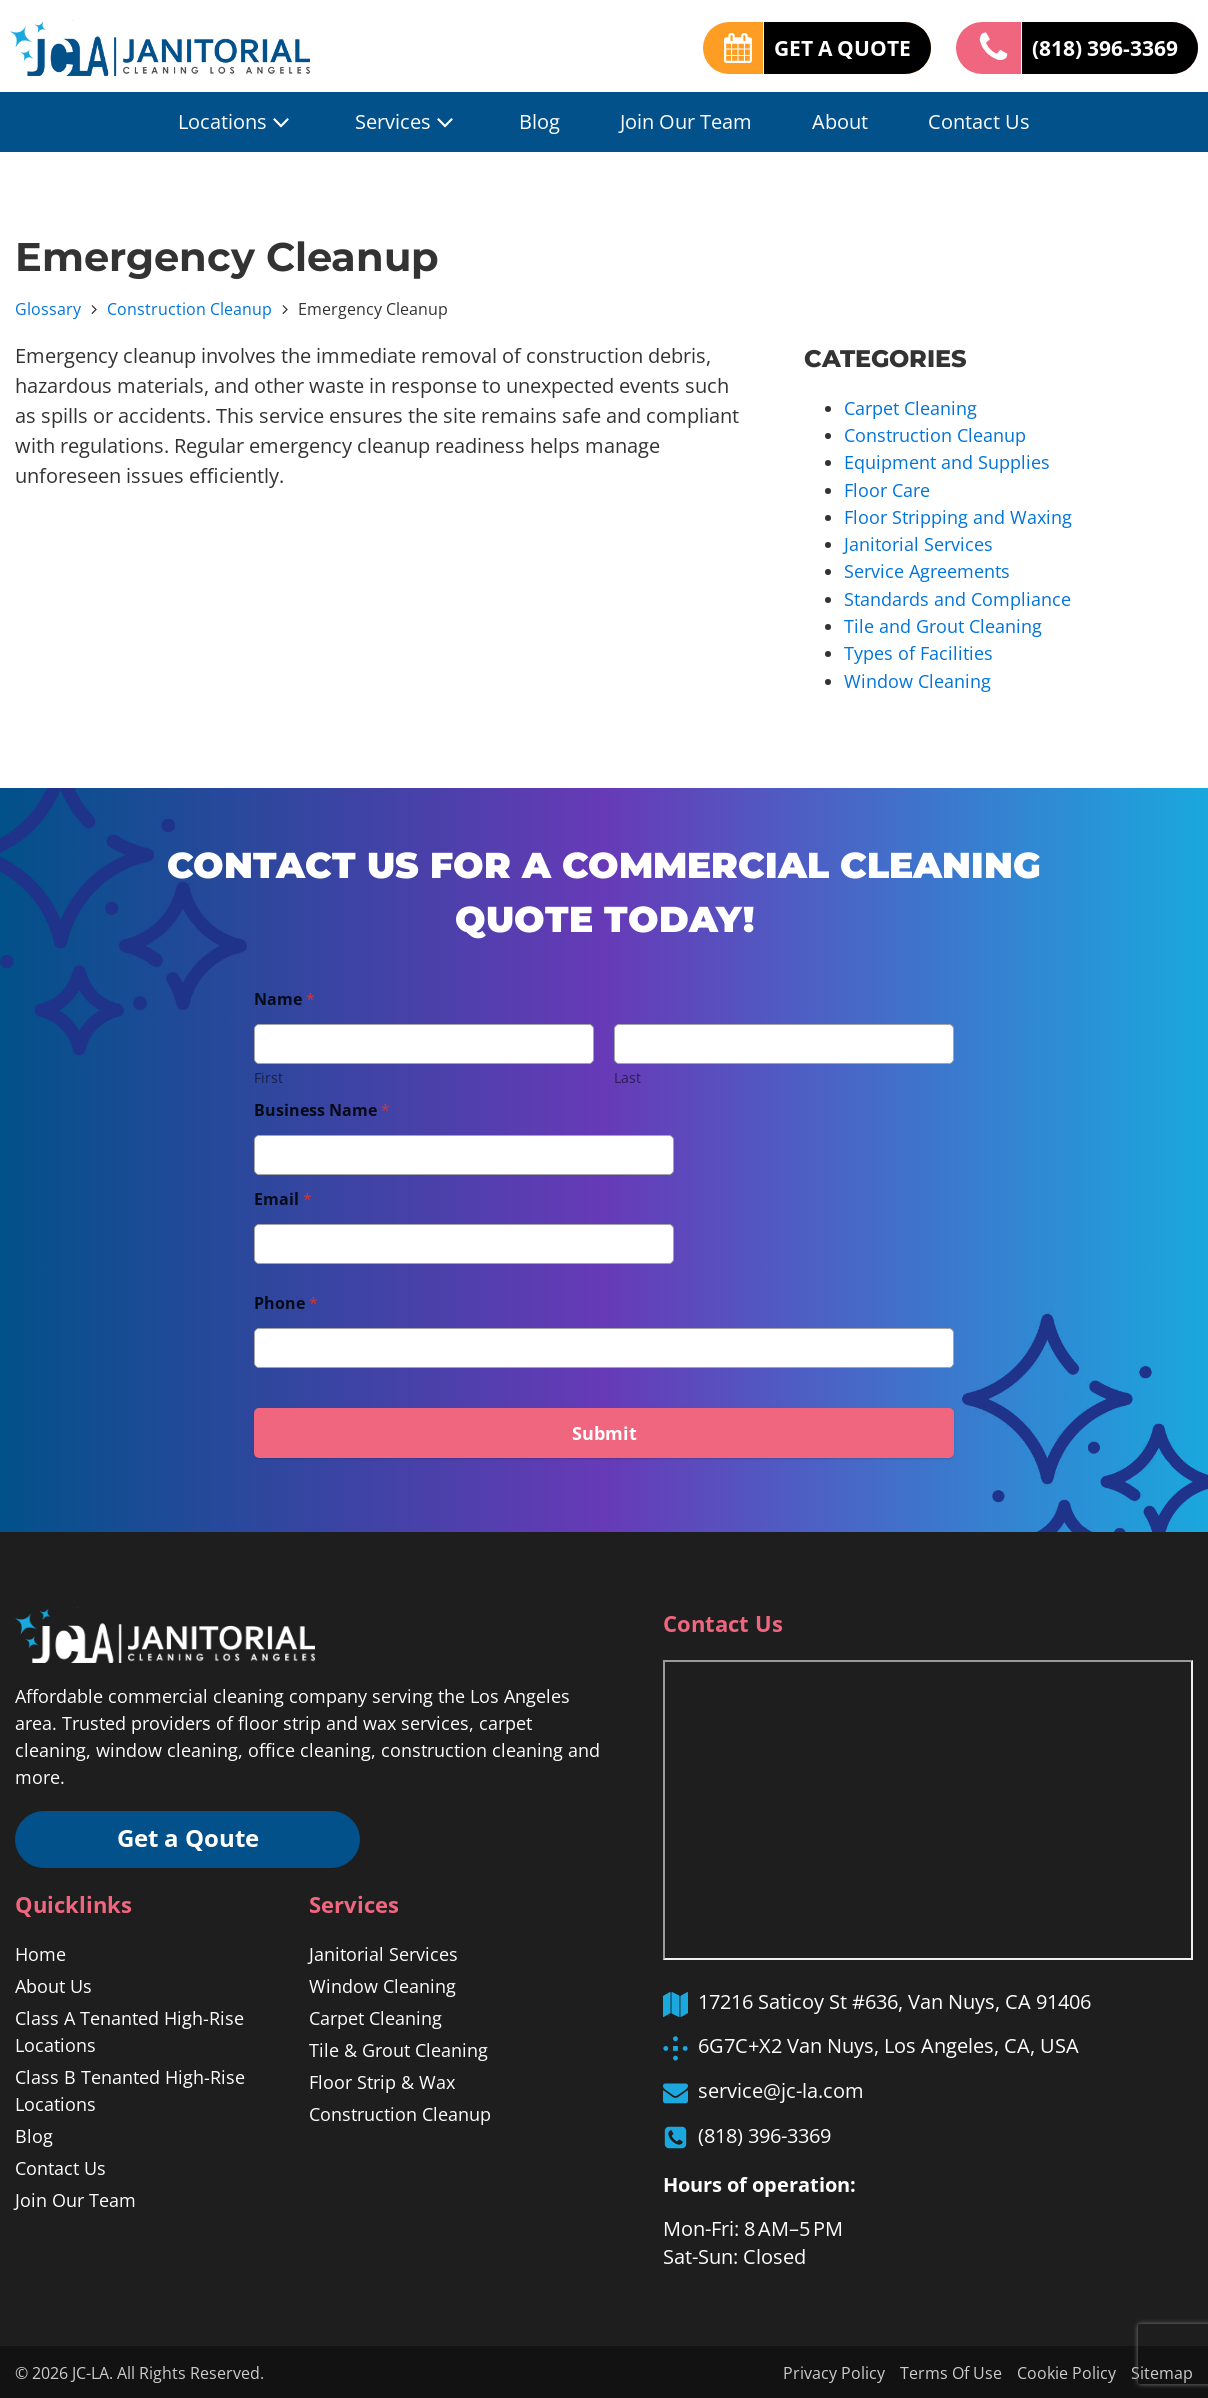 The width and height of the screenshot is (1208, 2398). What do you see at coordinates (910, 408) in the screenshot?
I see `Carpet Cleaning` at bounding box center [910, 408].